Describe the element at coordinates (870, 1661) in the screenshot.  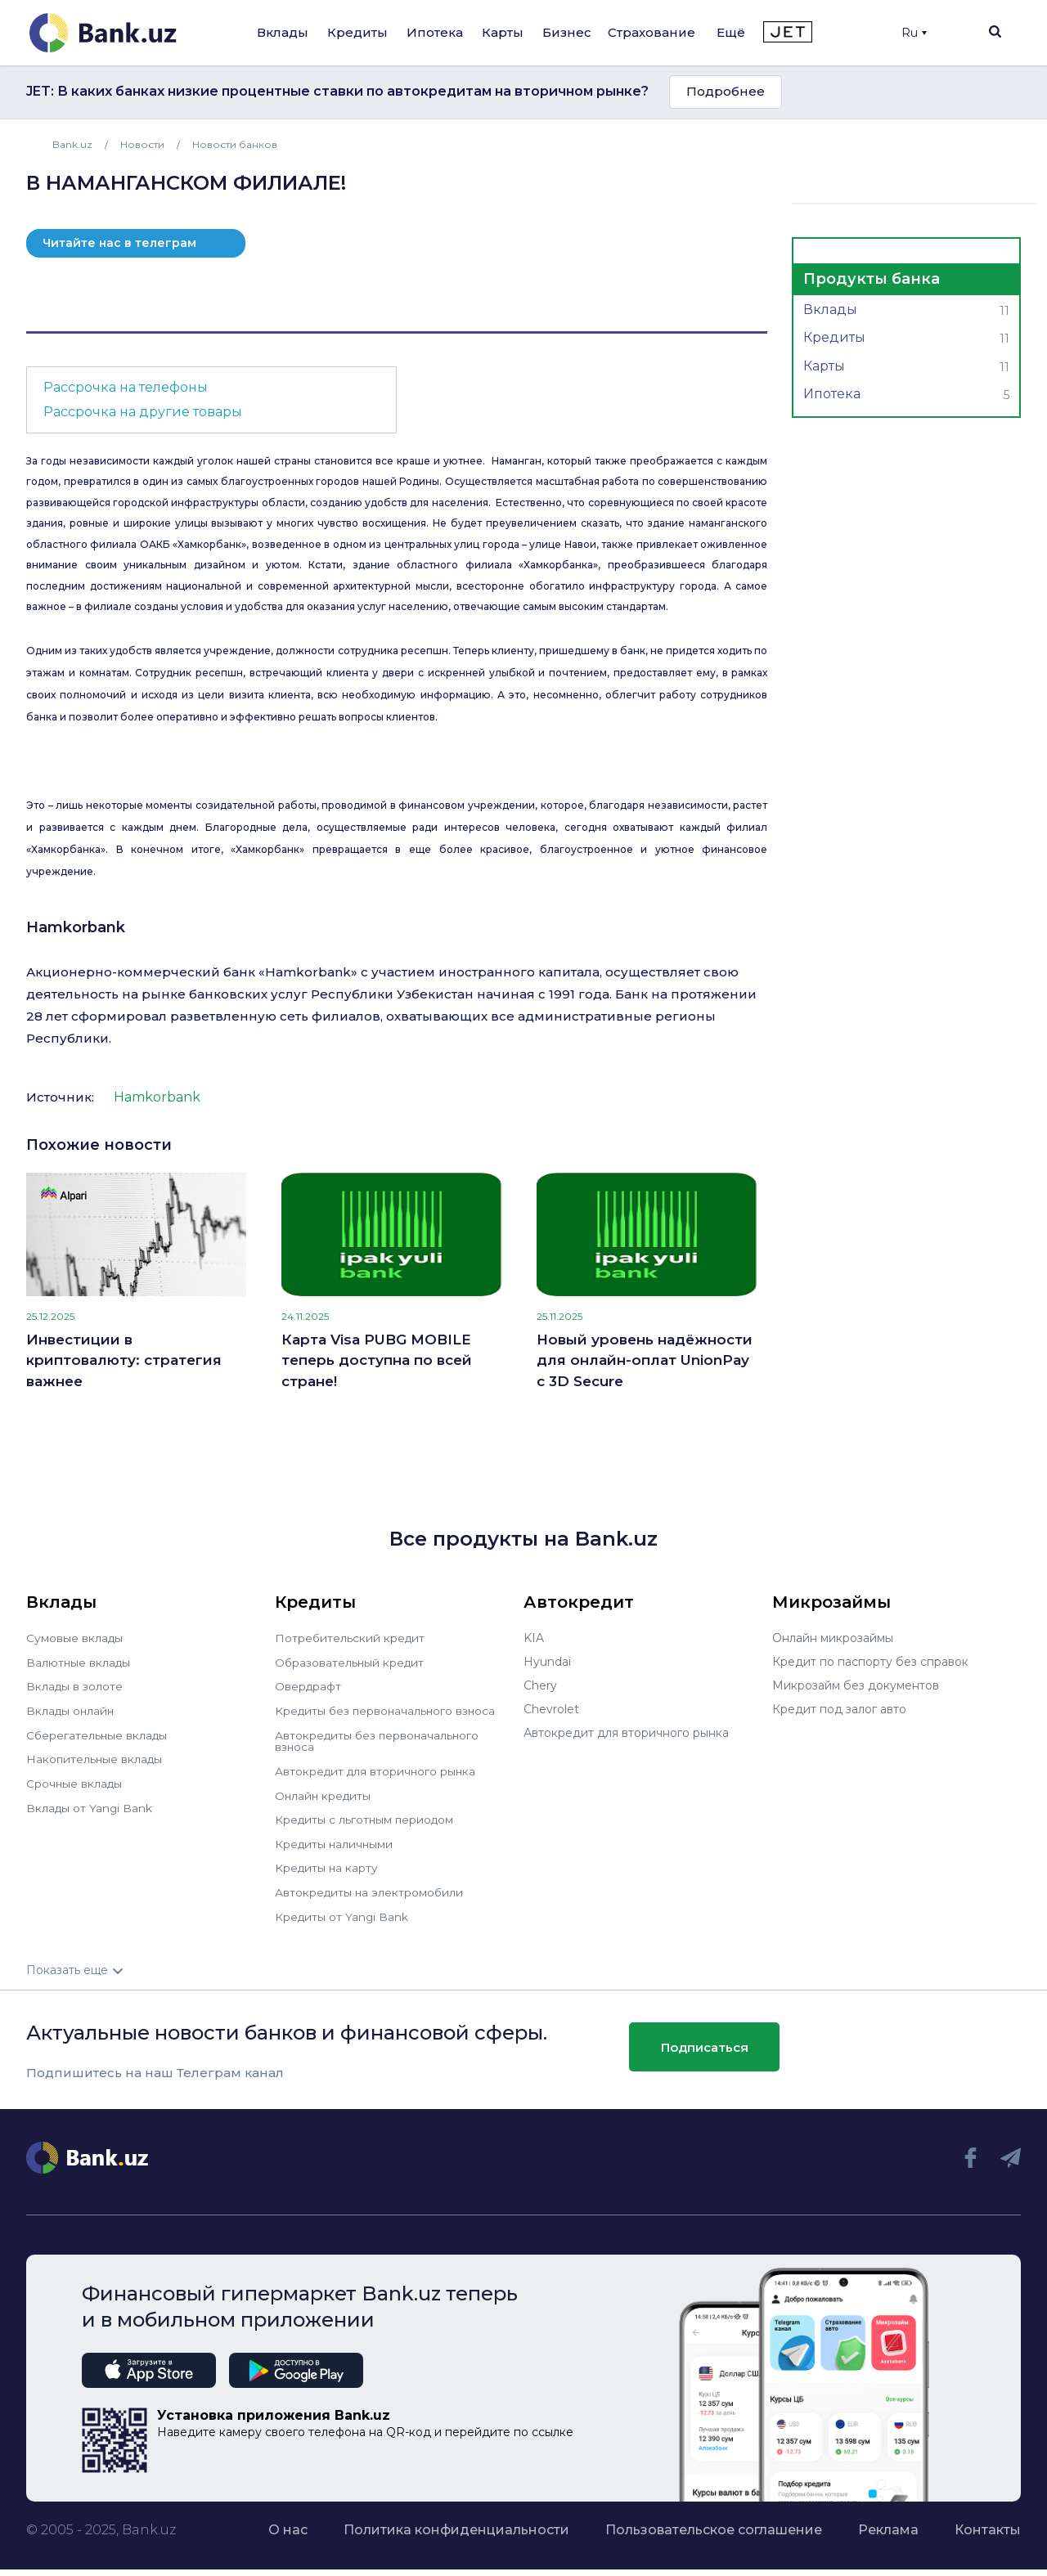
I see `Кредит по паспорту без справок` at that location.